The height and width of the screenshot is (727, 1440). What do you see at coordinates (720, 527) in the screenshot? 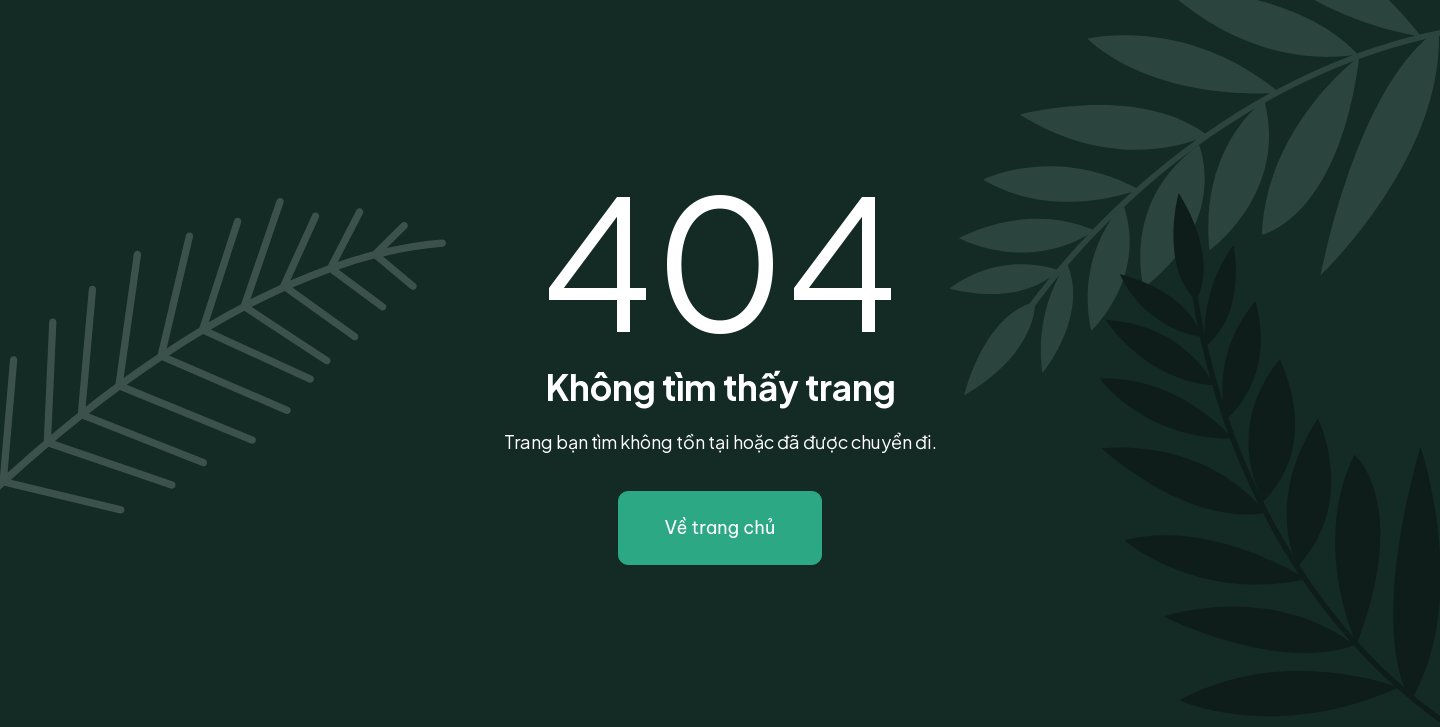
I see `Về trang chủ` at bounding box center [720, 527].